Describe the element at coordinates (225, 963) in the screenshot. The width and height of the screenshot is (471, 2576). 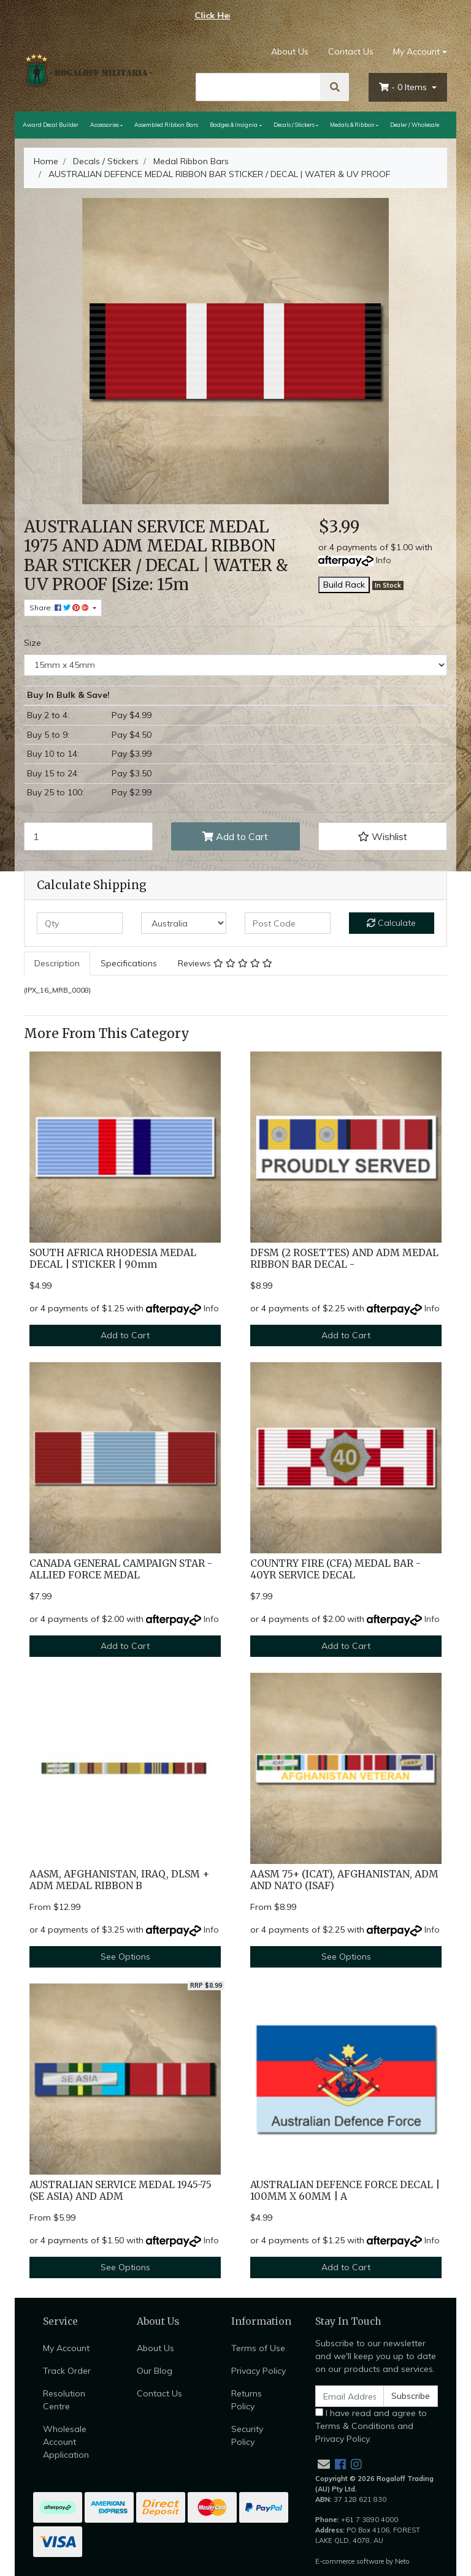
I see `Reviews` at that location.